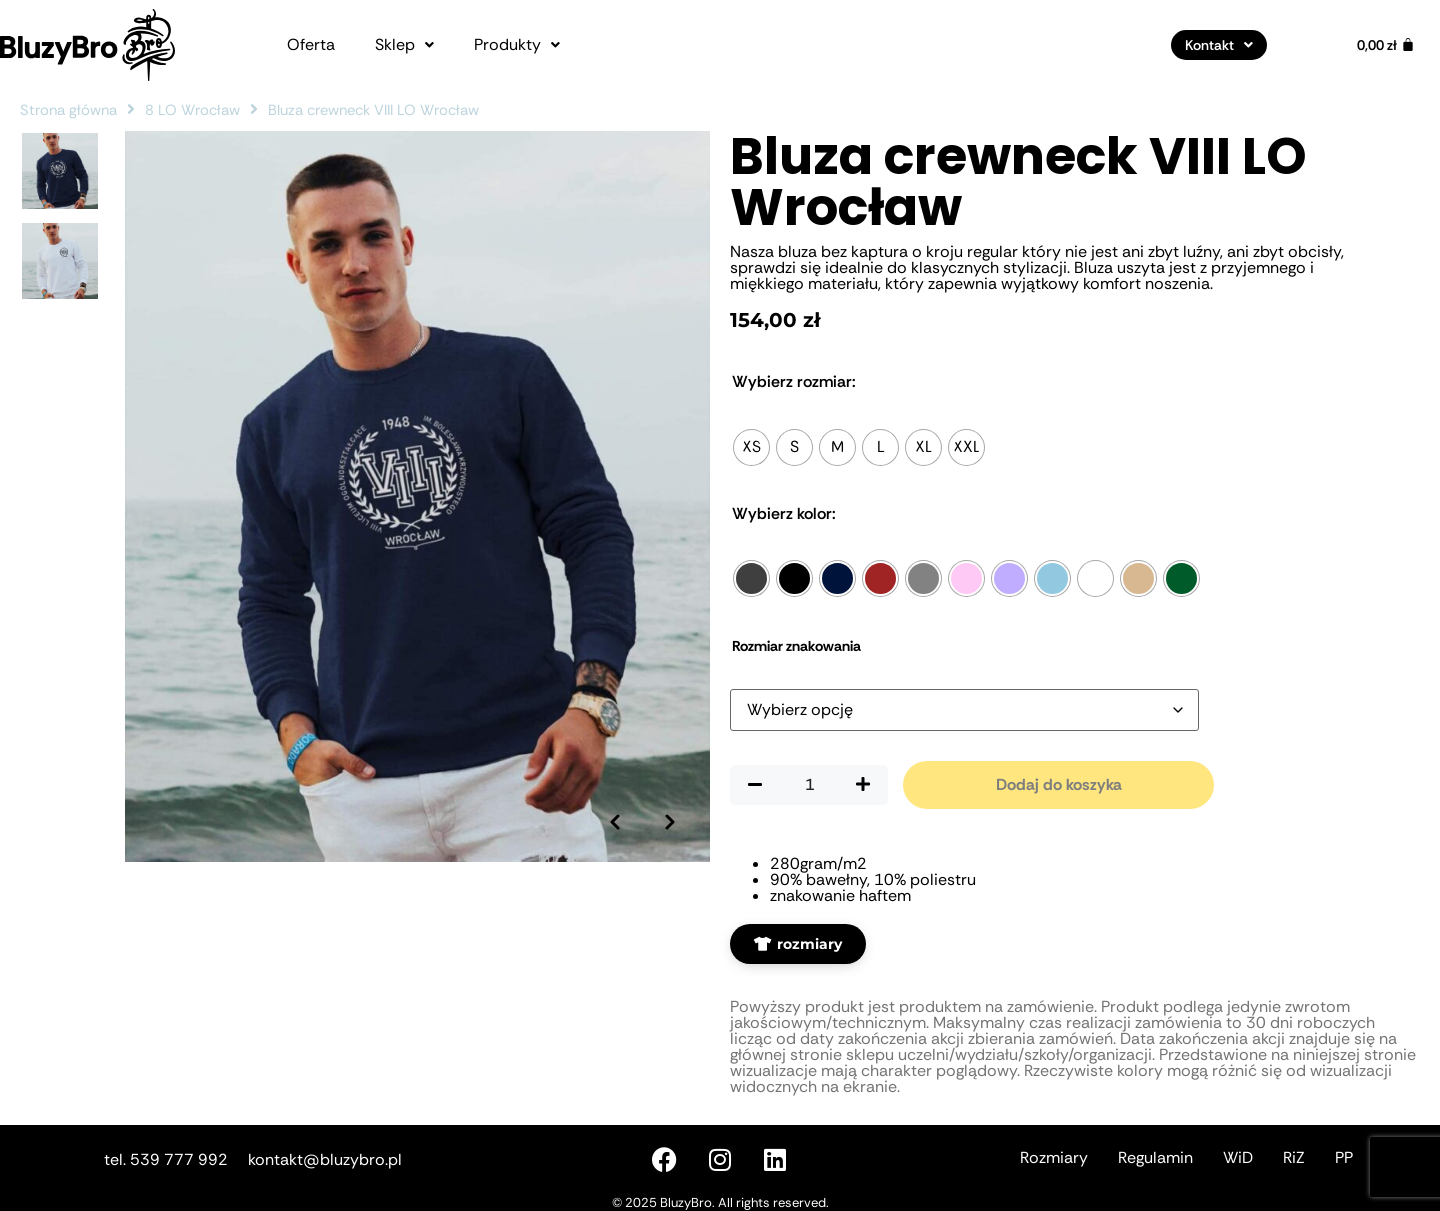  I want to click on Produkty, so click(517, 45).